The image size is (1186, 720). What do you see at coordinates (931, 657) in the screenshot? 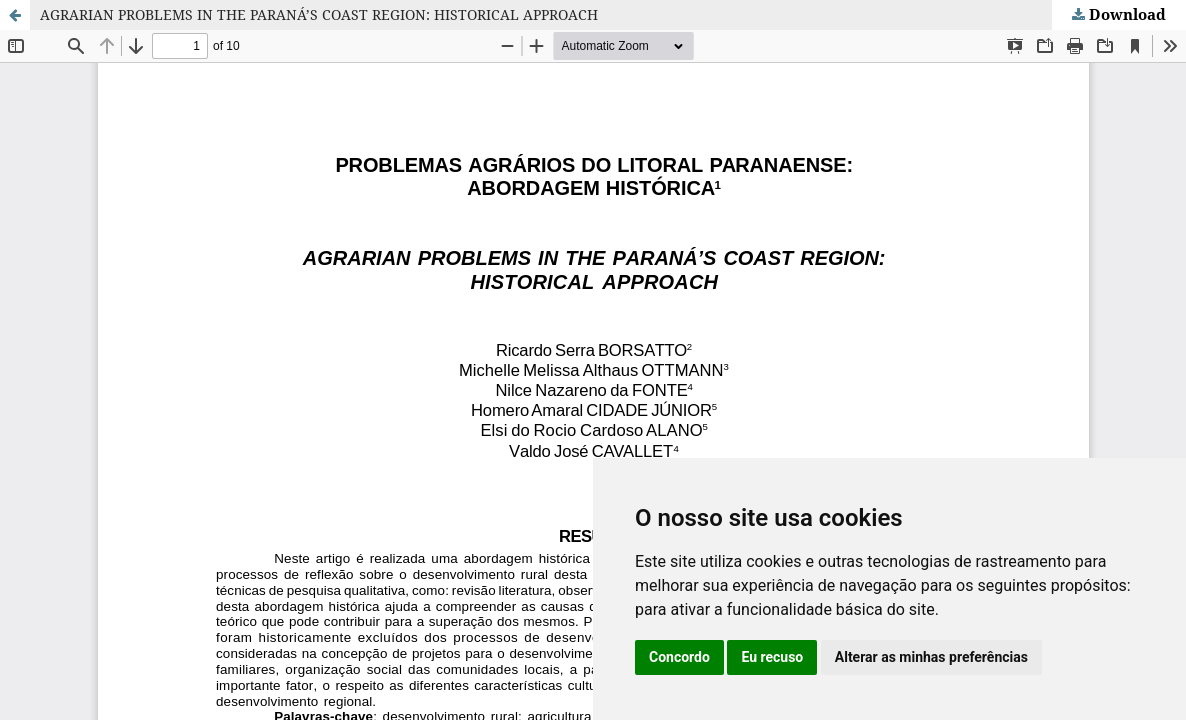
I see `Alterar as minhas preferências [button]` at bounding box center [931, 657].